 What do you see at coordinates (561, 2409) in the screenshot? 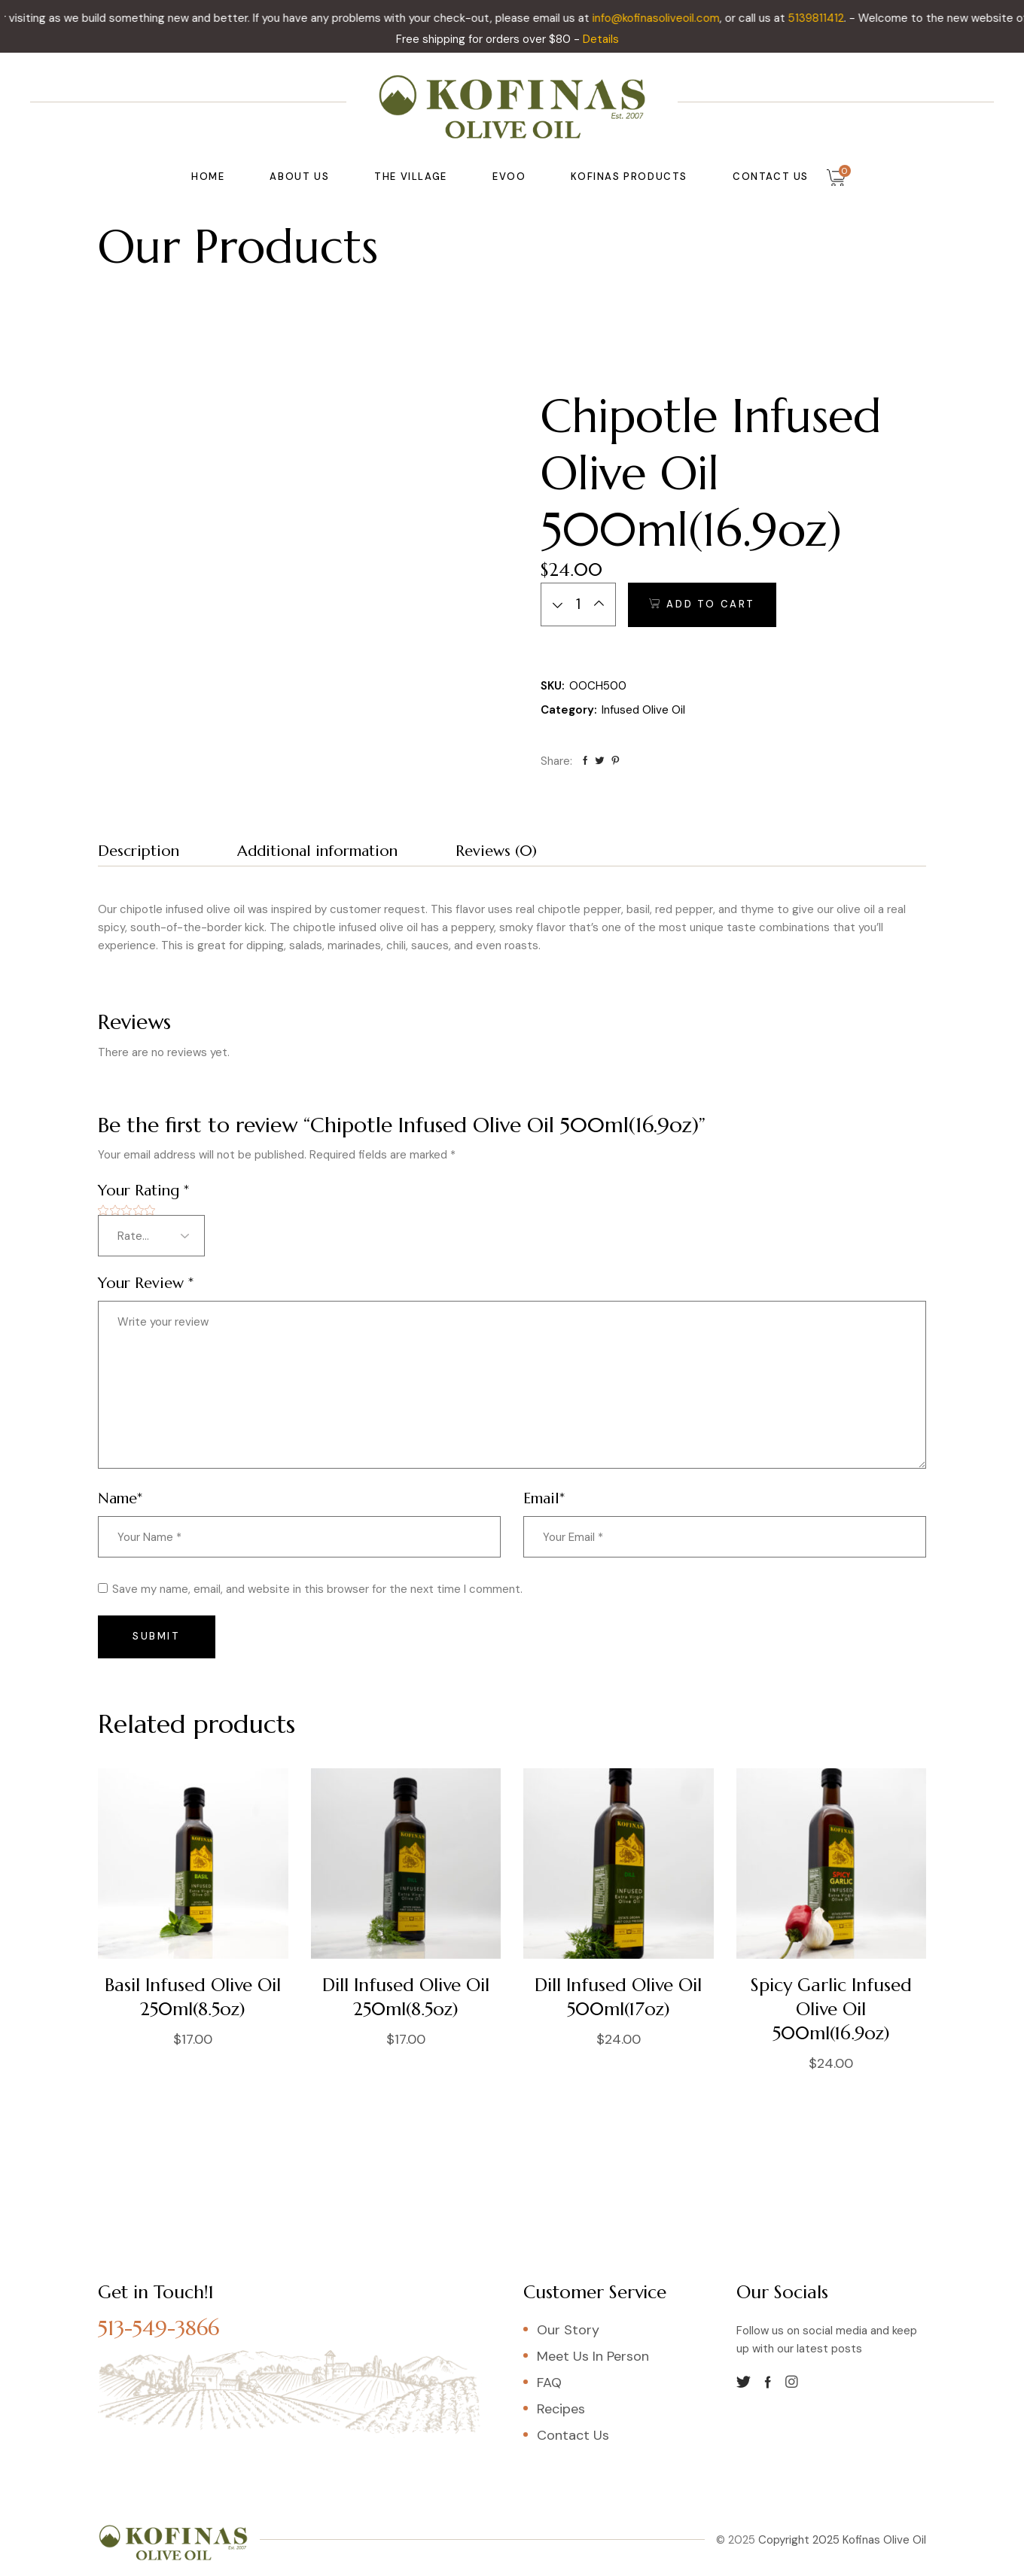
I see `Recipes` at bounding box center [561, 2409].